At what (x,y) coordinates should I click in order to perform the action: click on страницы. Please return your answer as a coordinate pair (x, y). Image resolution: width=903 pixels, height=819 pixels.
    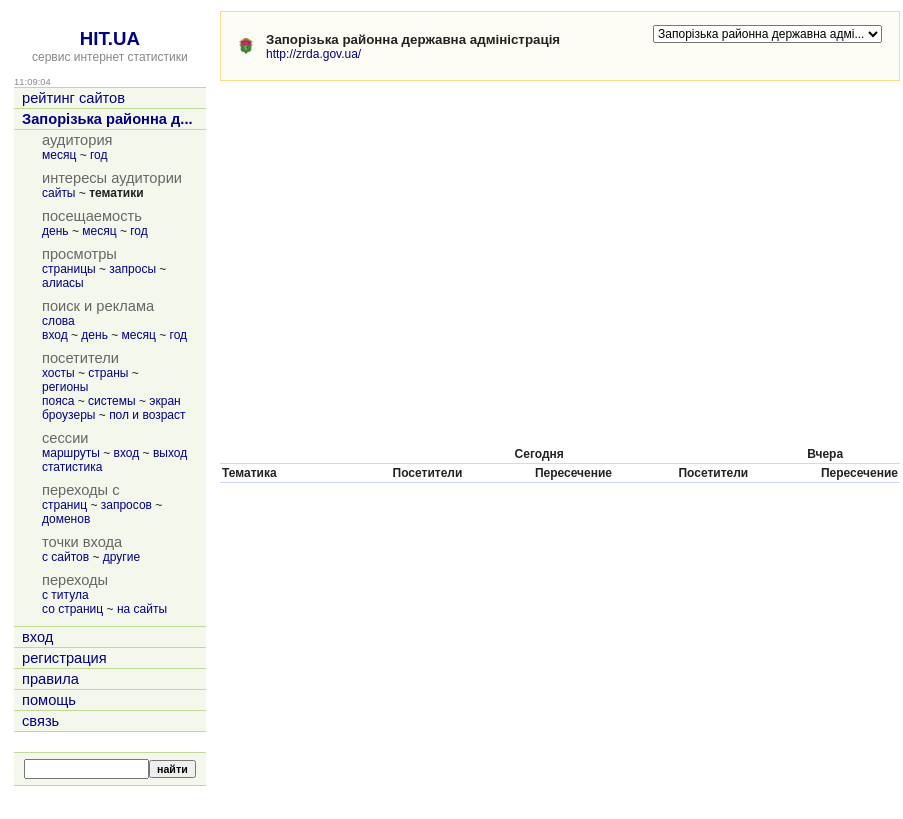
    Looking at the image, I should click on (69, 269).